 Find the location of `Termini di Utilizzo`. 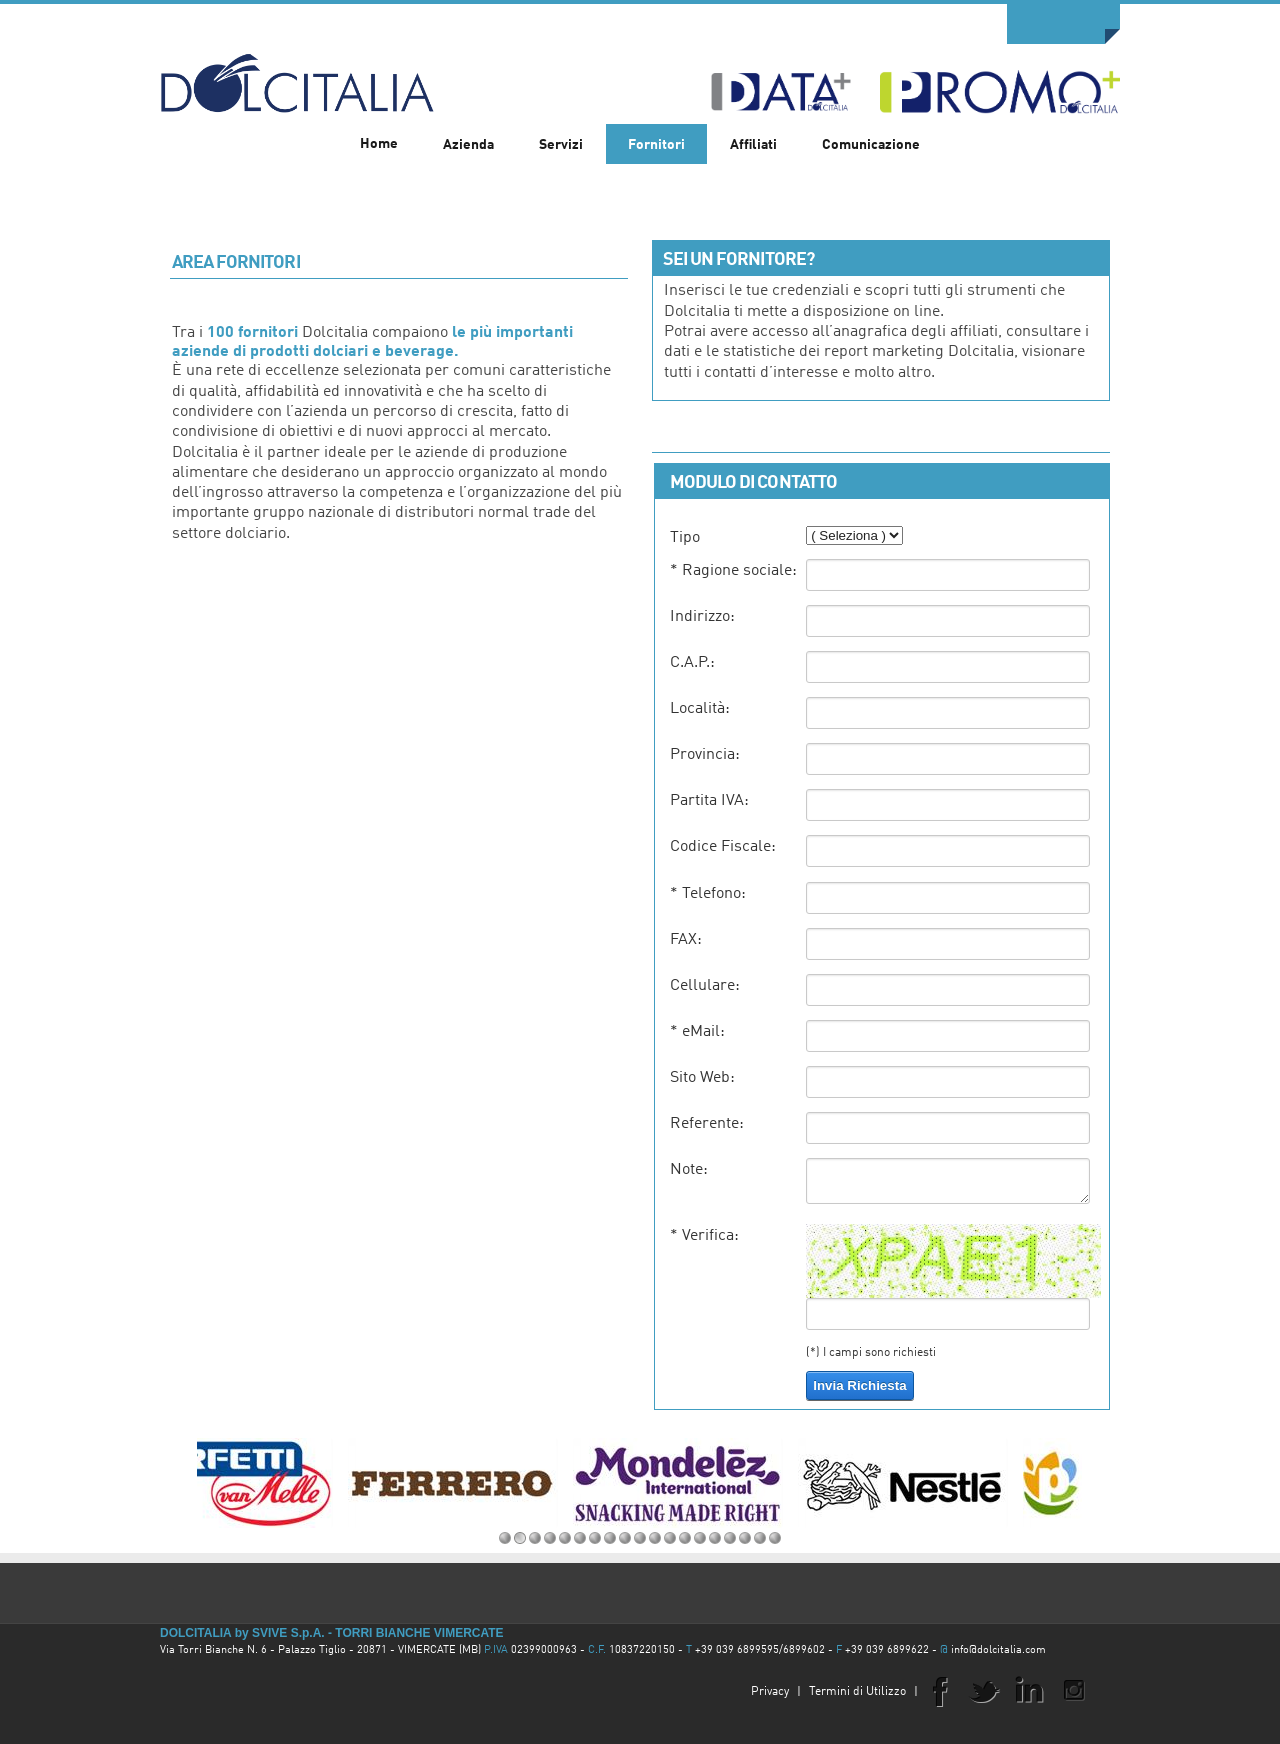

Termini di Utilizzo is located at coordinates (857, 1692).